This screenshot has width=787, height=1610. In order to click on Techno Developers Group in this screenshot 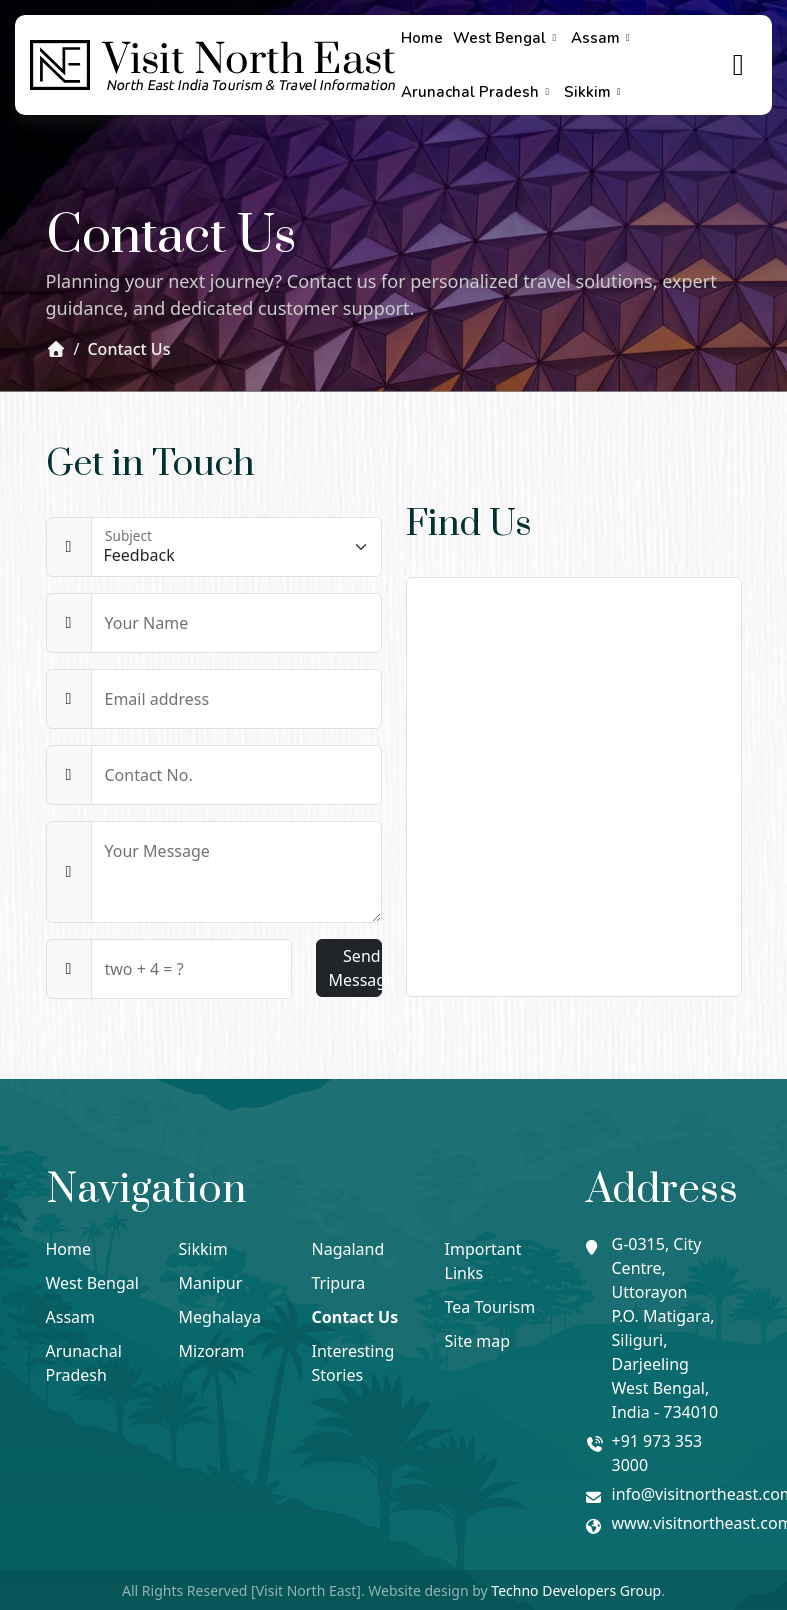, I will do `click(576, 1590)`.